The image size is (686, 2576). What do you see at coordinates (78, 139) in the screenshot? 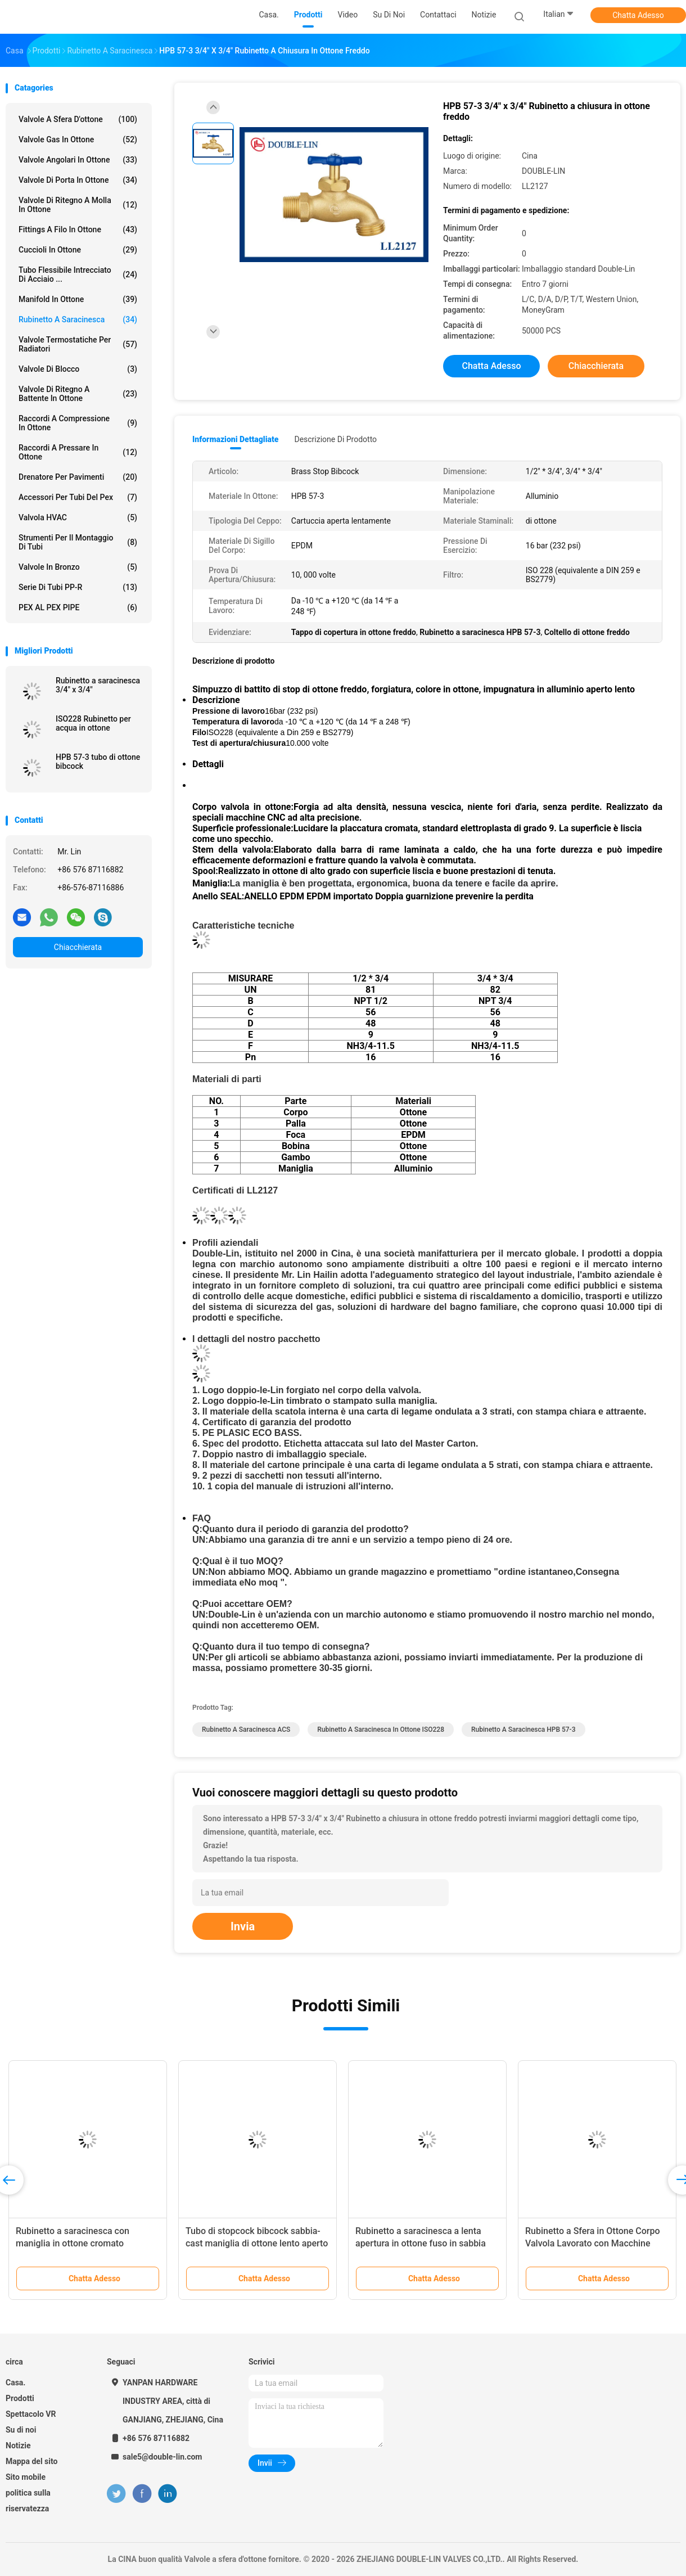
I see `Valvole gas in ottone` at bounding box center [78, 139].